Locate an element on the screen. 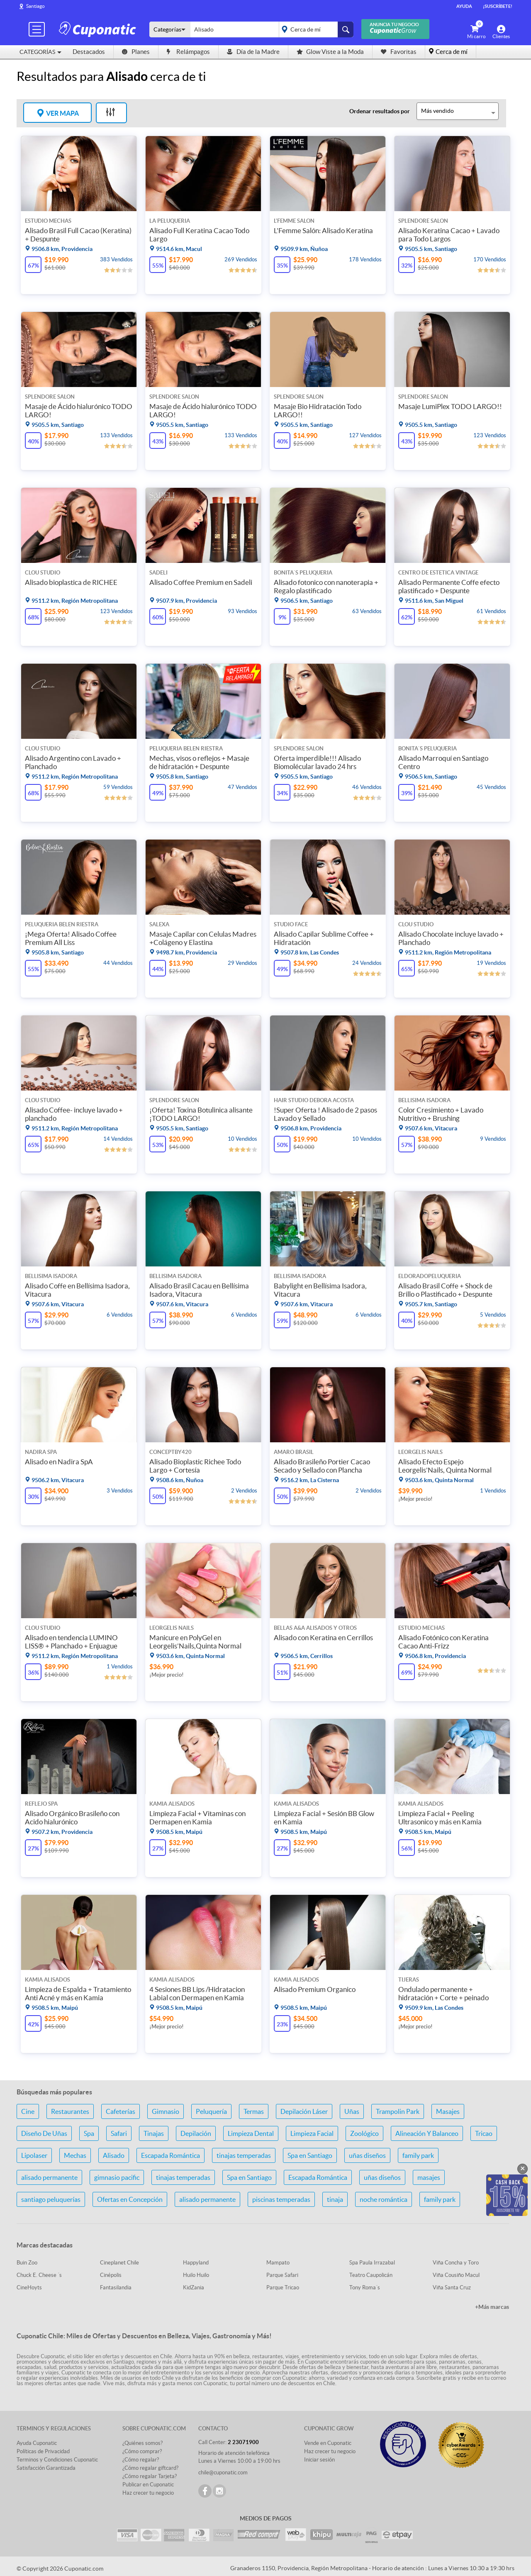 The image size is (531, 2576). Restaurantes is located at coordinates (70, 2111).